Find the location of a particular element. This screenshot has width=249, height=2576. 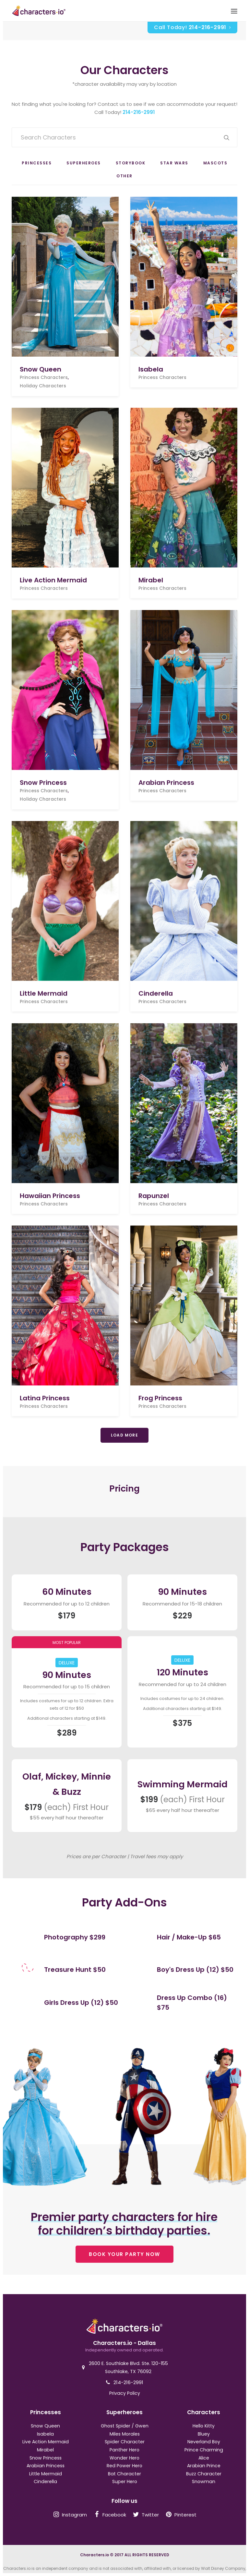

Cinderella is located at coordinates (155, 993).